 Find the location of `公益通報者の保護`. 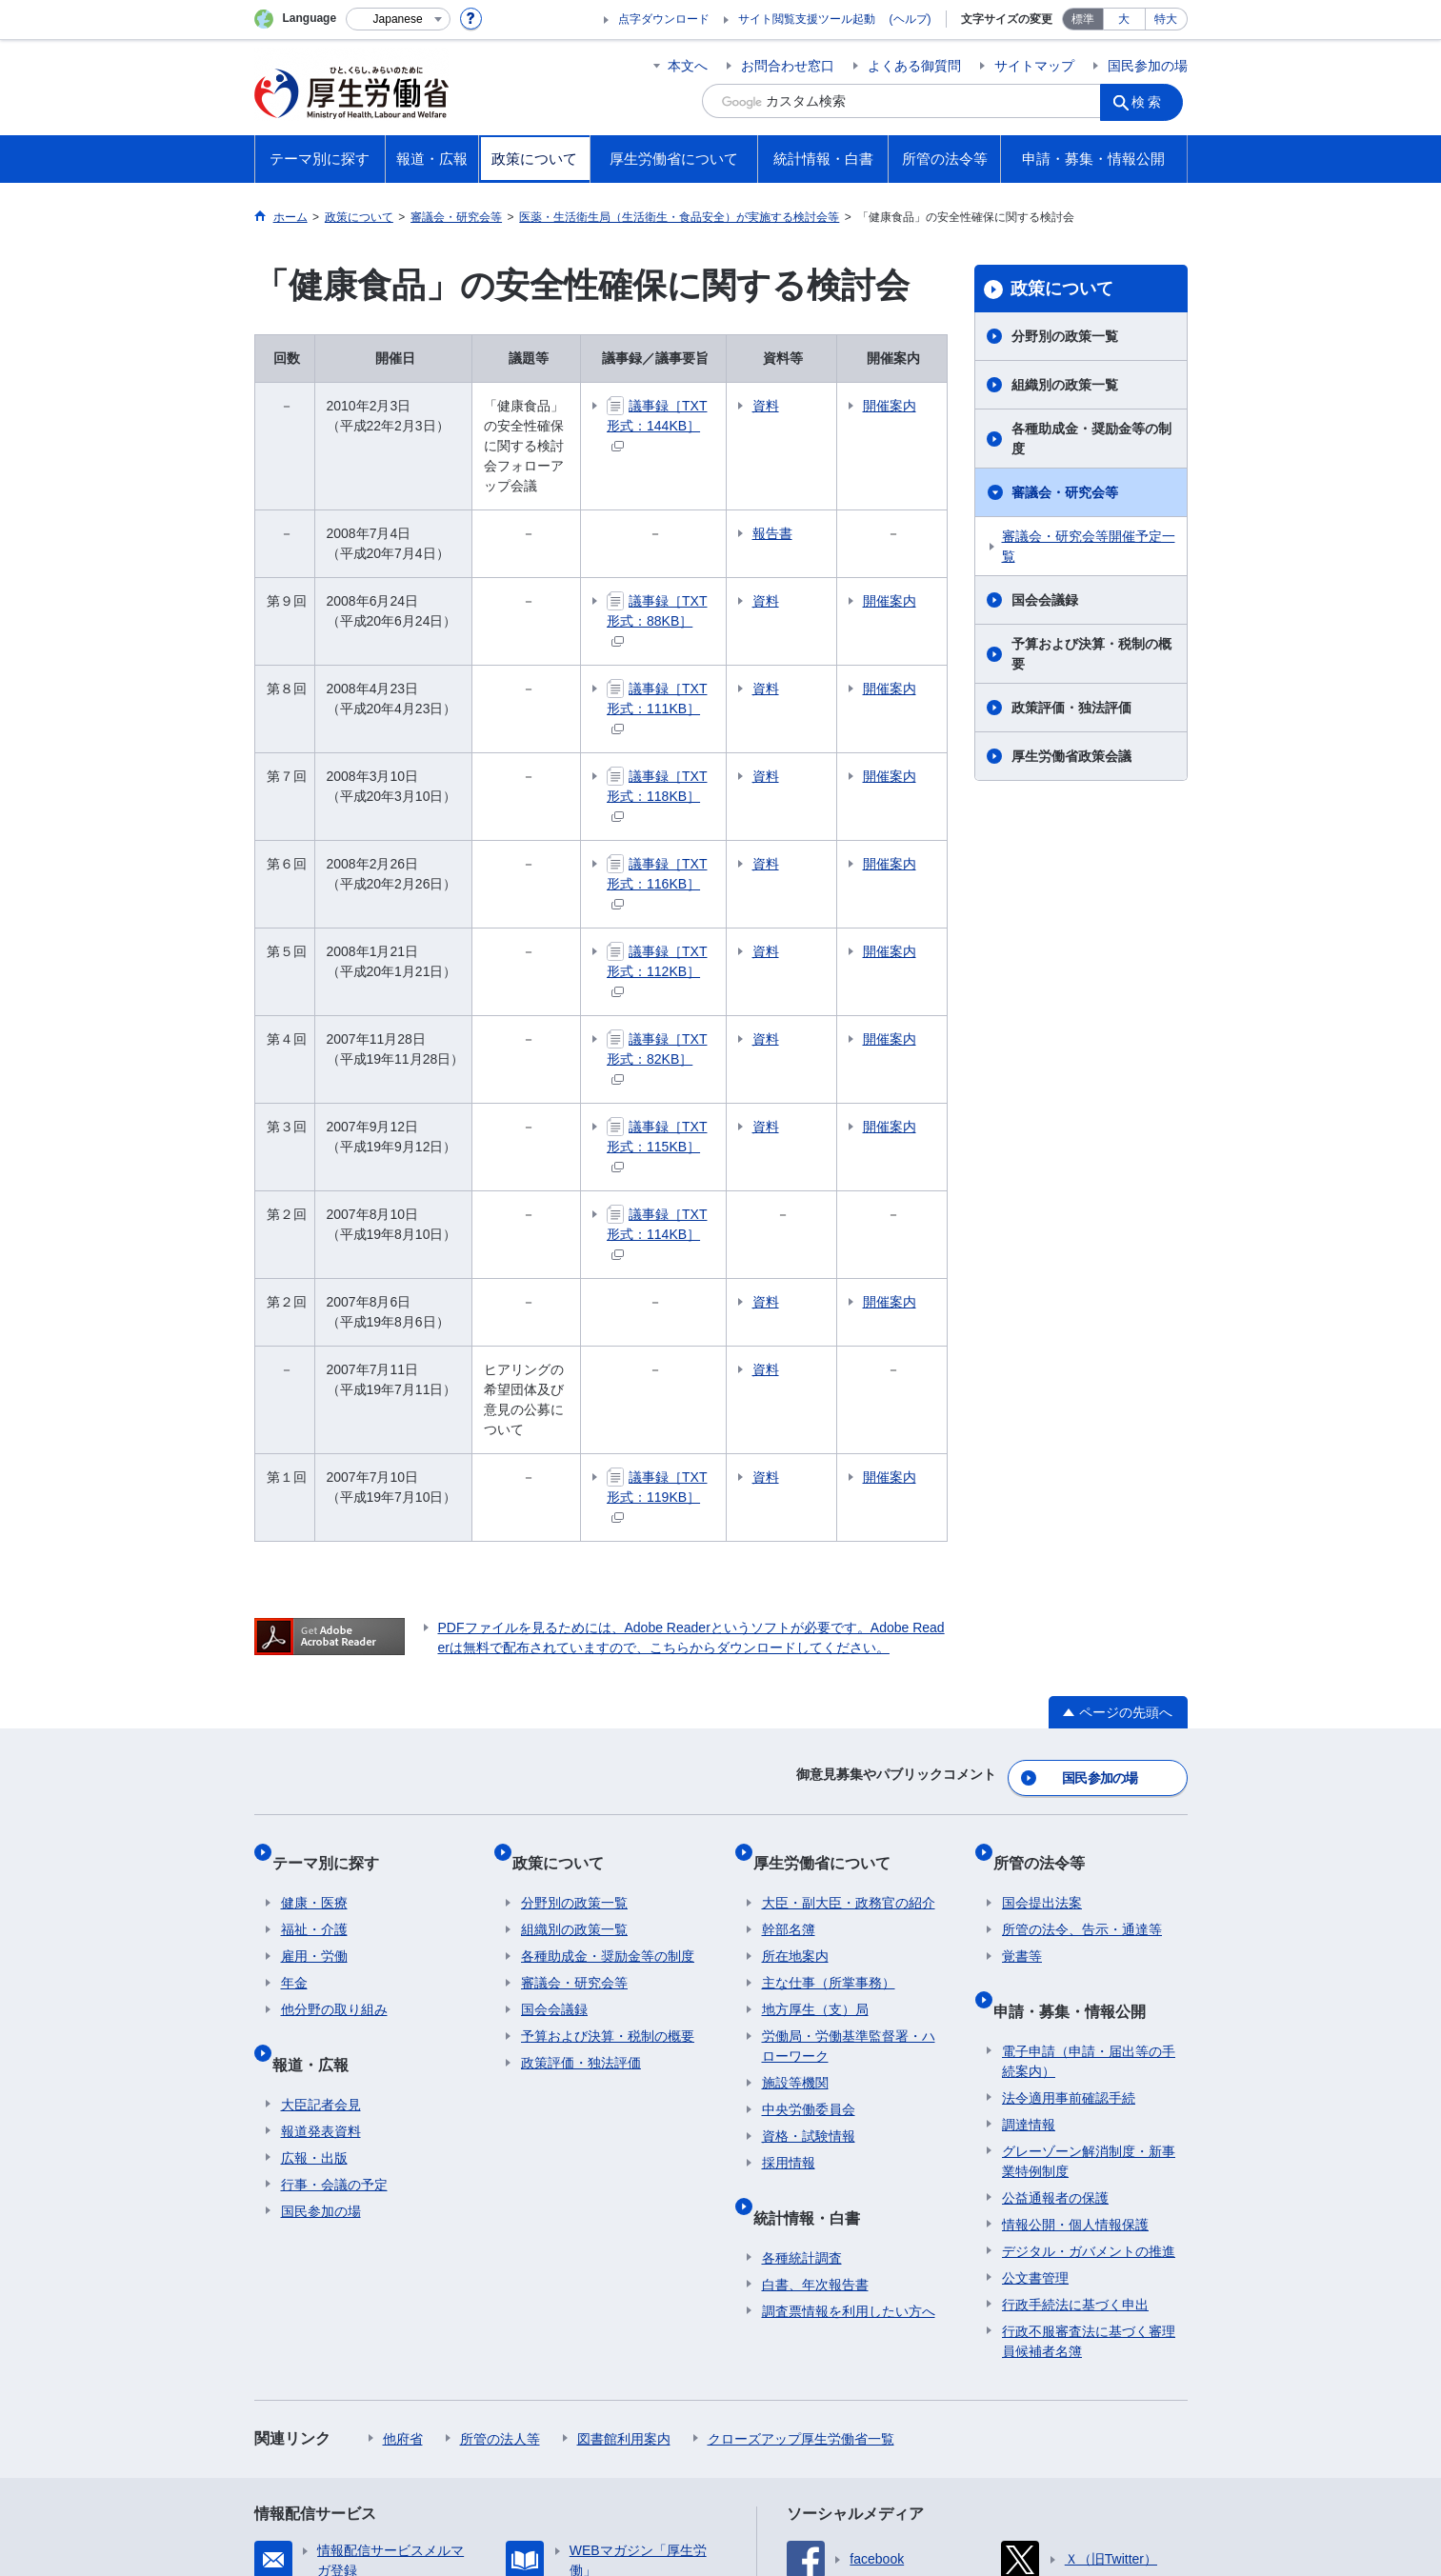

公益通報者の保護 is located at coordinates (1055, 1914).